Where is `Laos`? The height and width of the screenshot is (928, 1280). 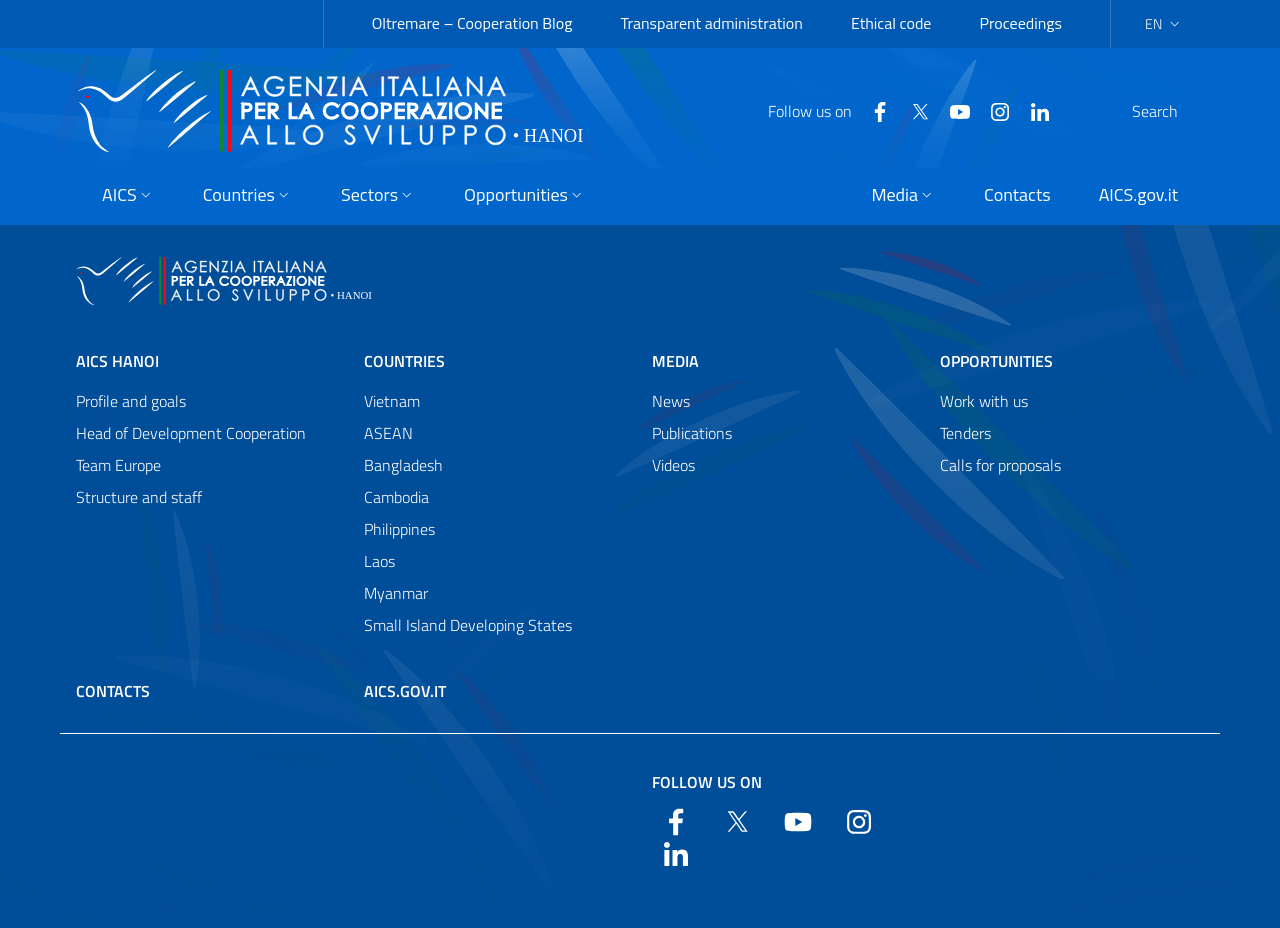
Laos is located at coordinates (379, 561).